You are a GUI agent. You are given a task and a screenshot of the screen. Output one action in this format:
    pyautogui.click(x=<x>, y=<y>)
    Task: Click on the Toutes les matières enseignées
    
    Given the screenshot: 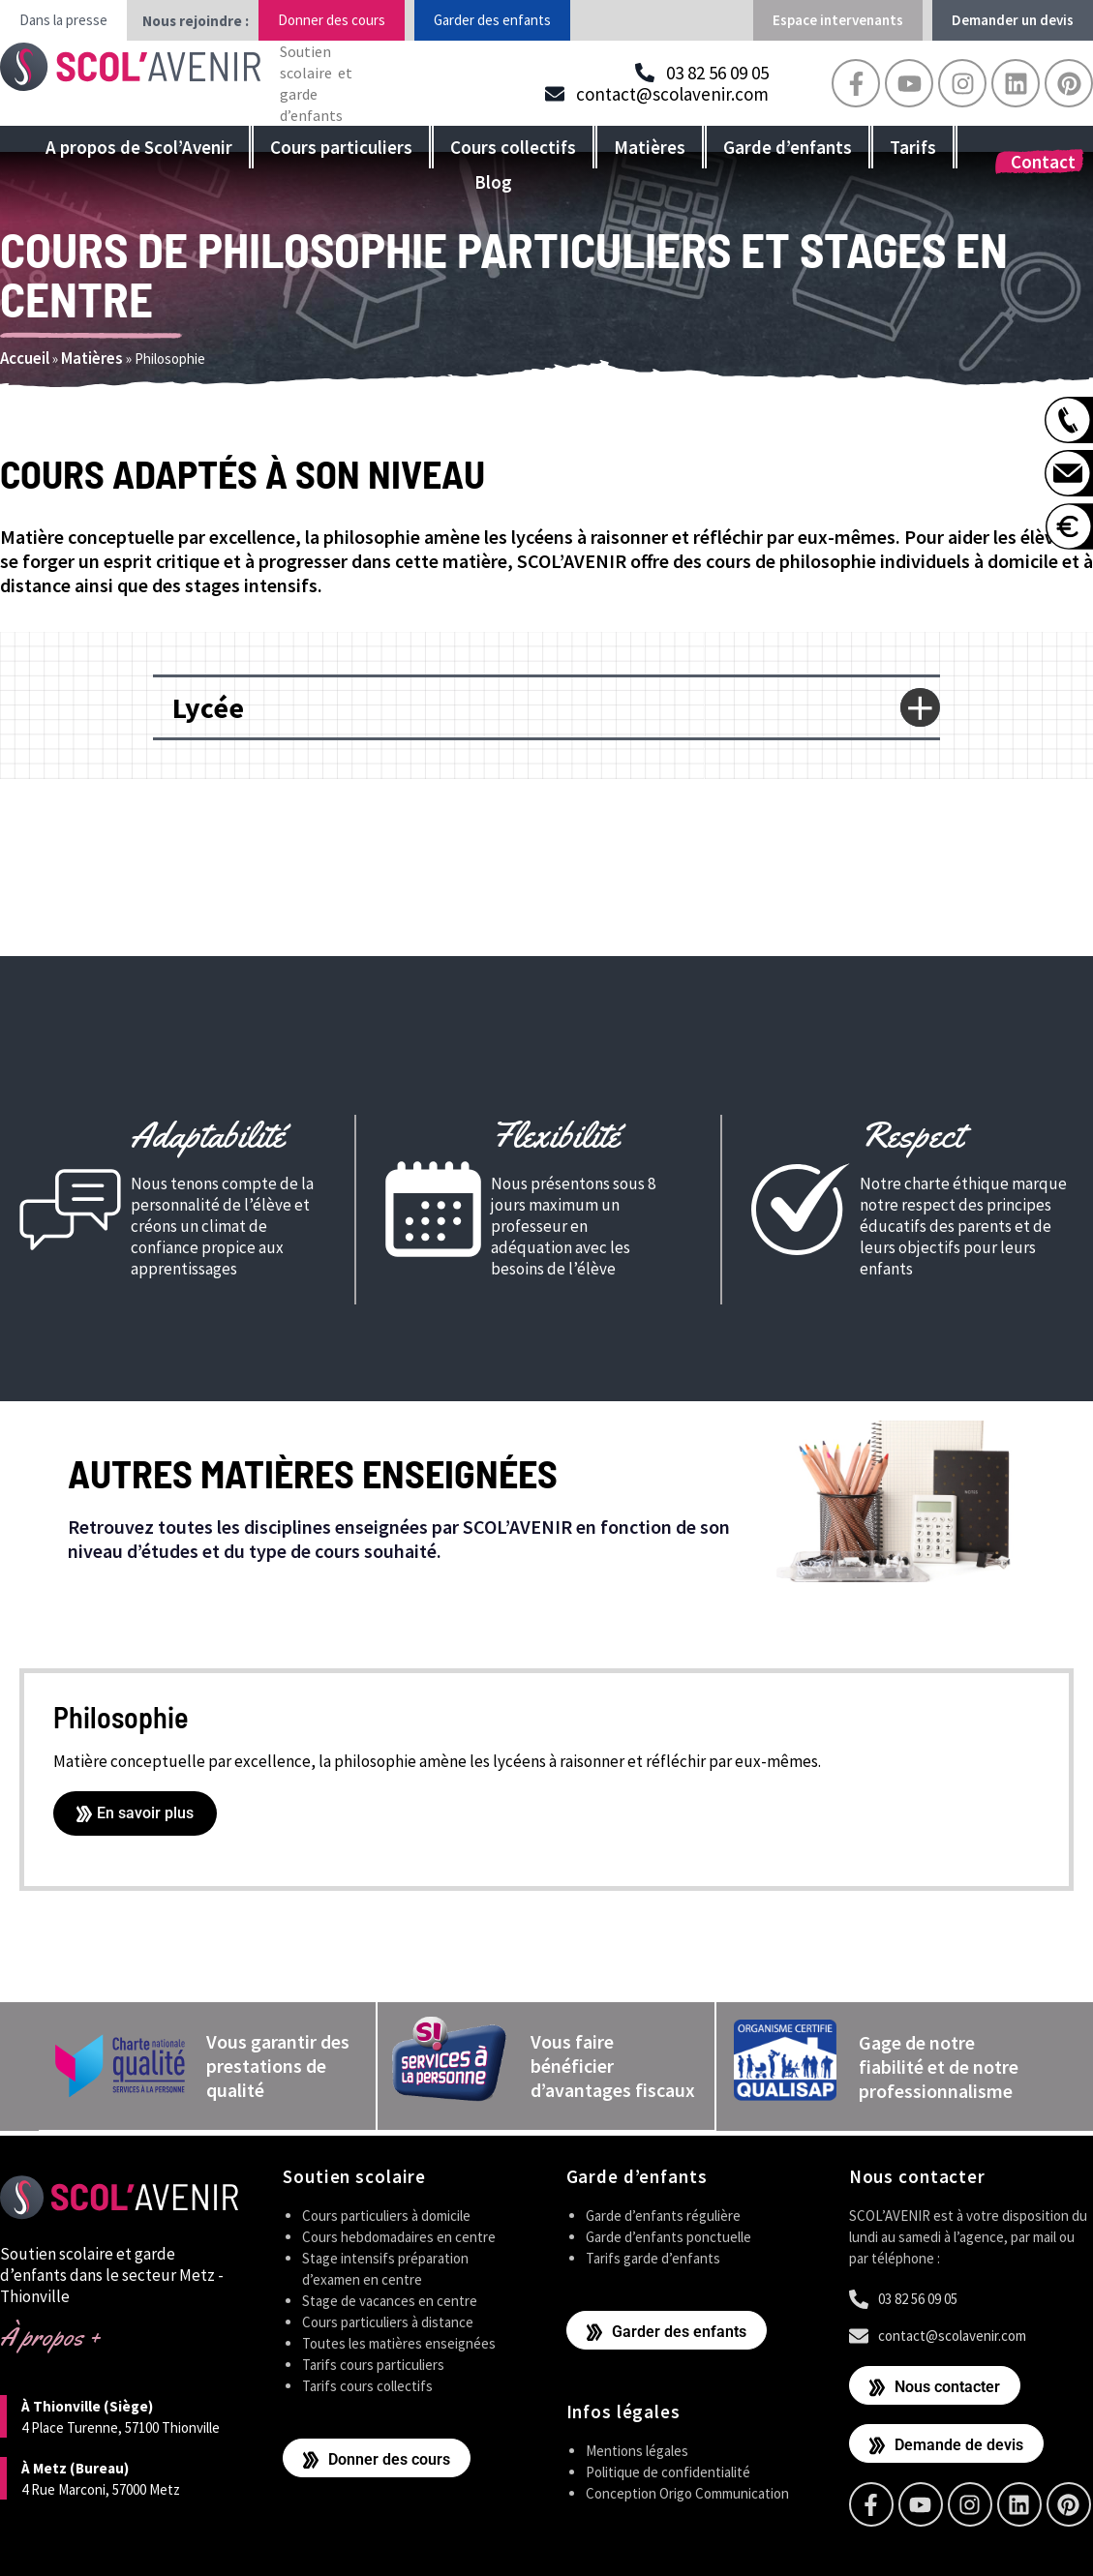 What is the action you would take?
    pyautogui.click(x=399, y=2342)
    